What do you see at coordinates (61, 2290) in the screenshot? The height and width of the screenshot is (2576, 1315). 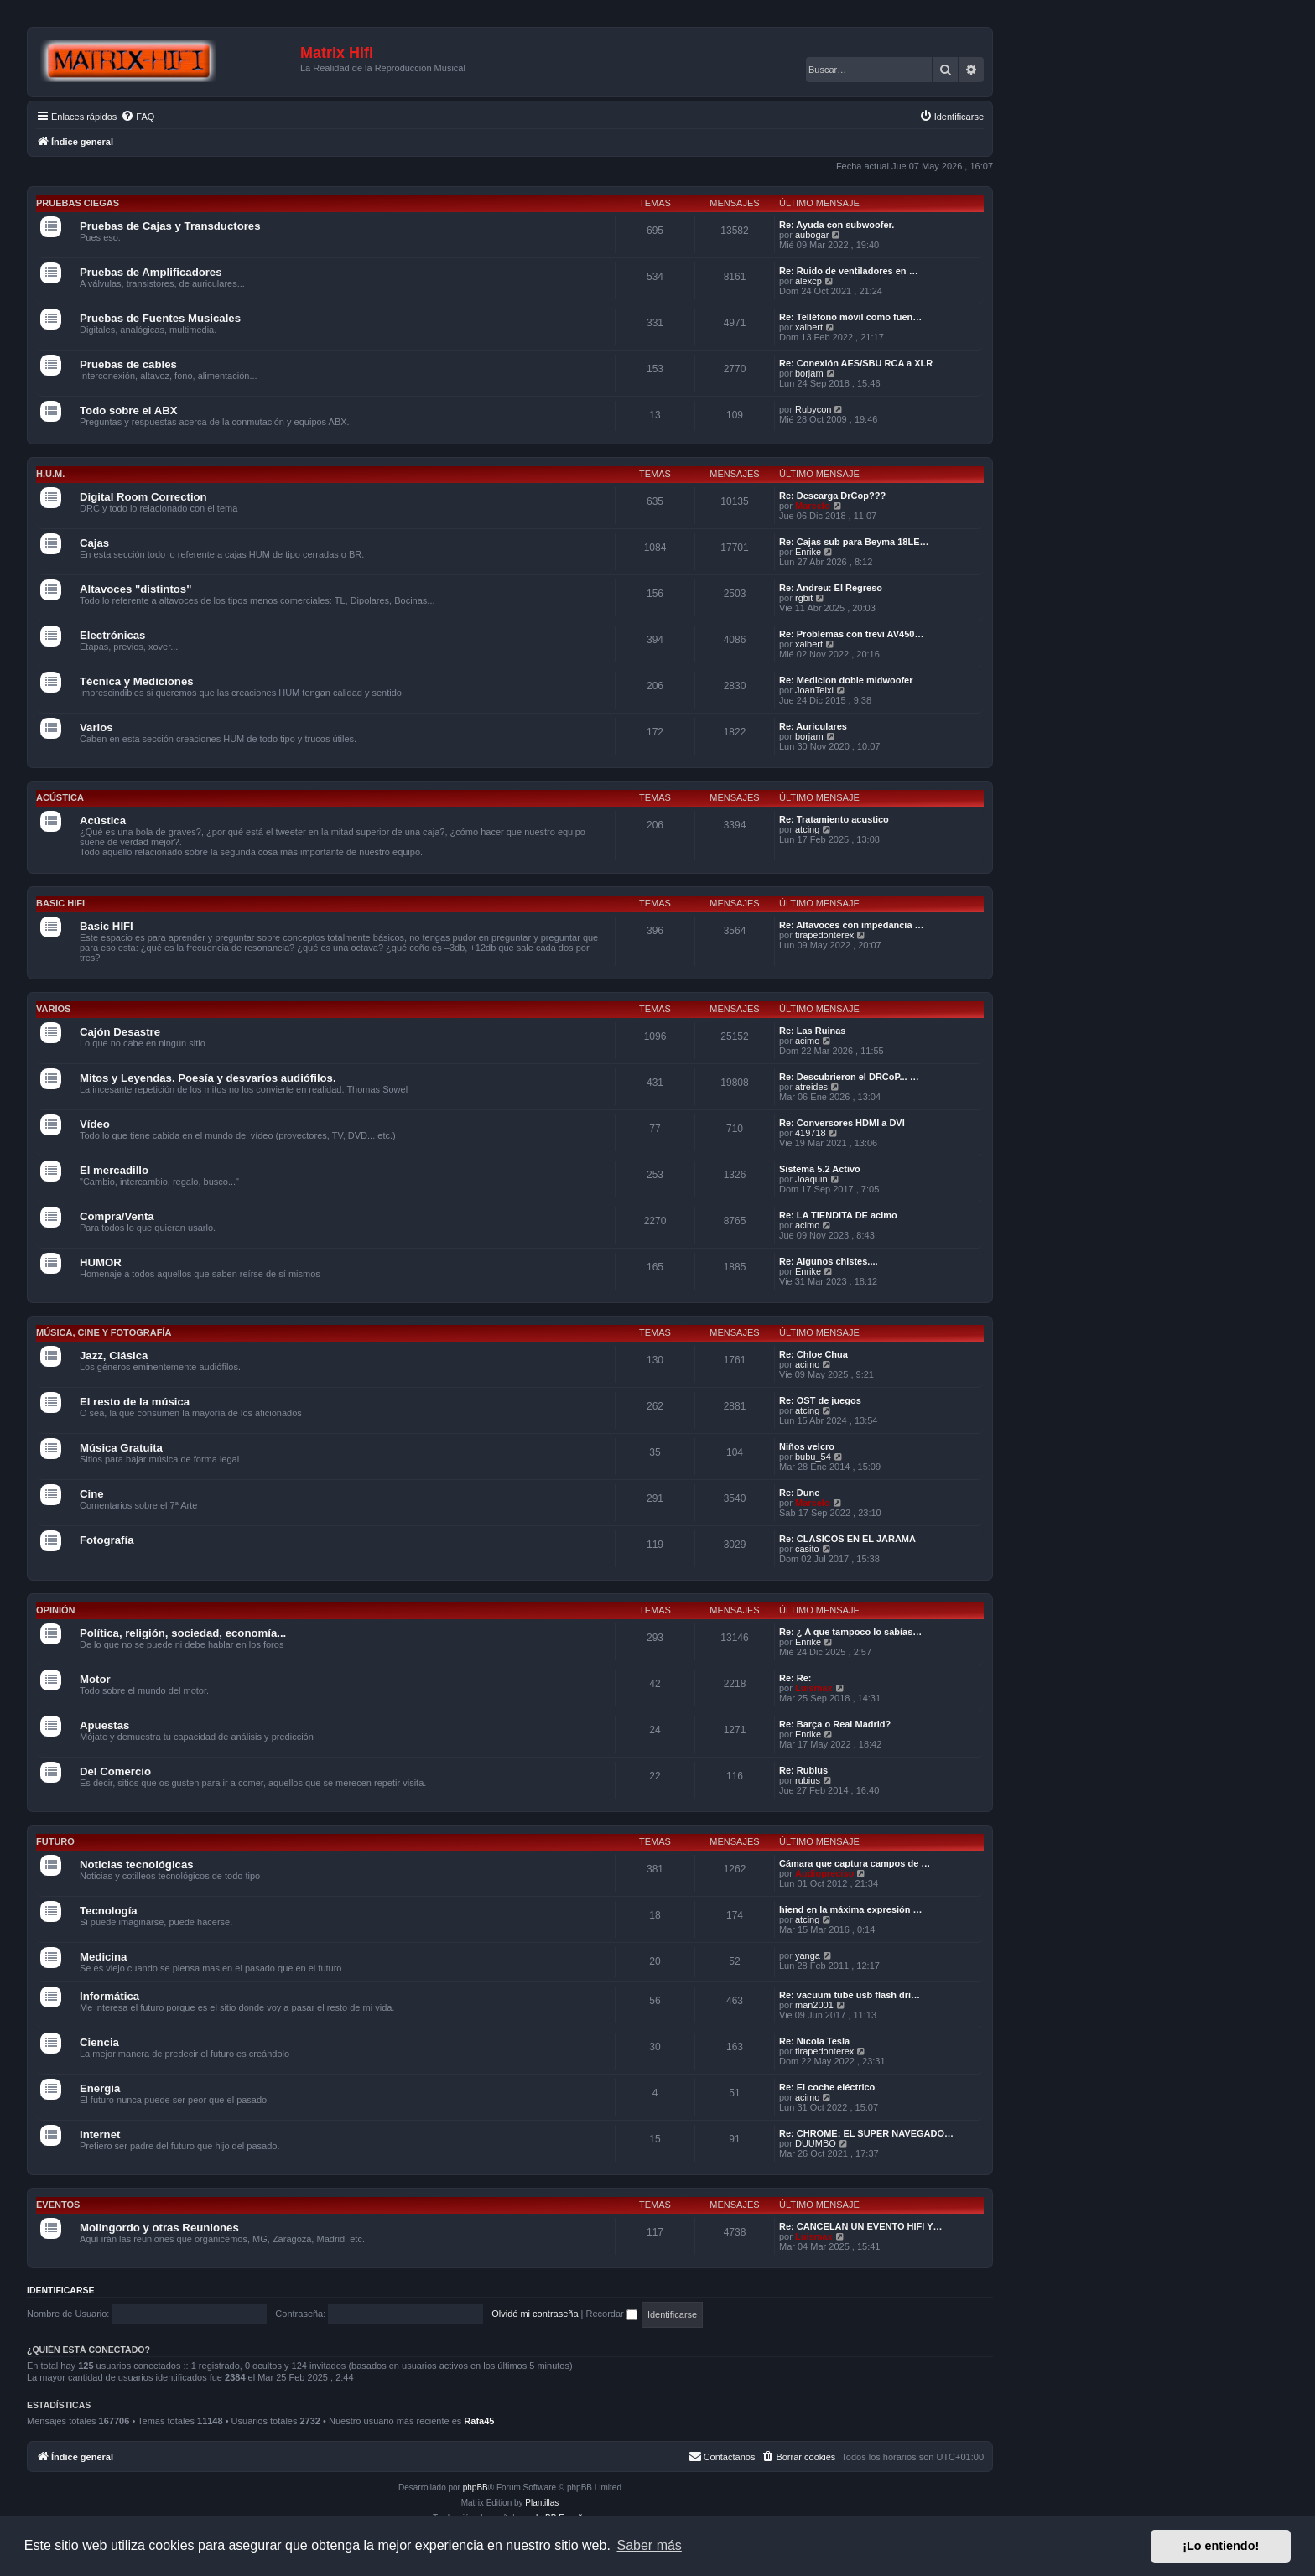 I see `Identificarse` at bounding box center [61, 2290].